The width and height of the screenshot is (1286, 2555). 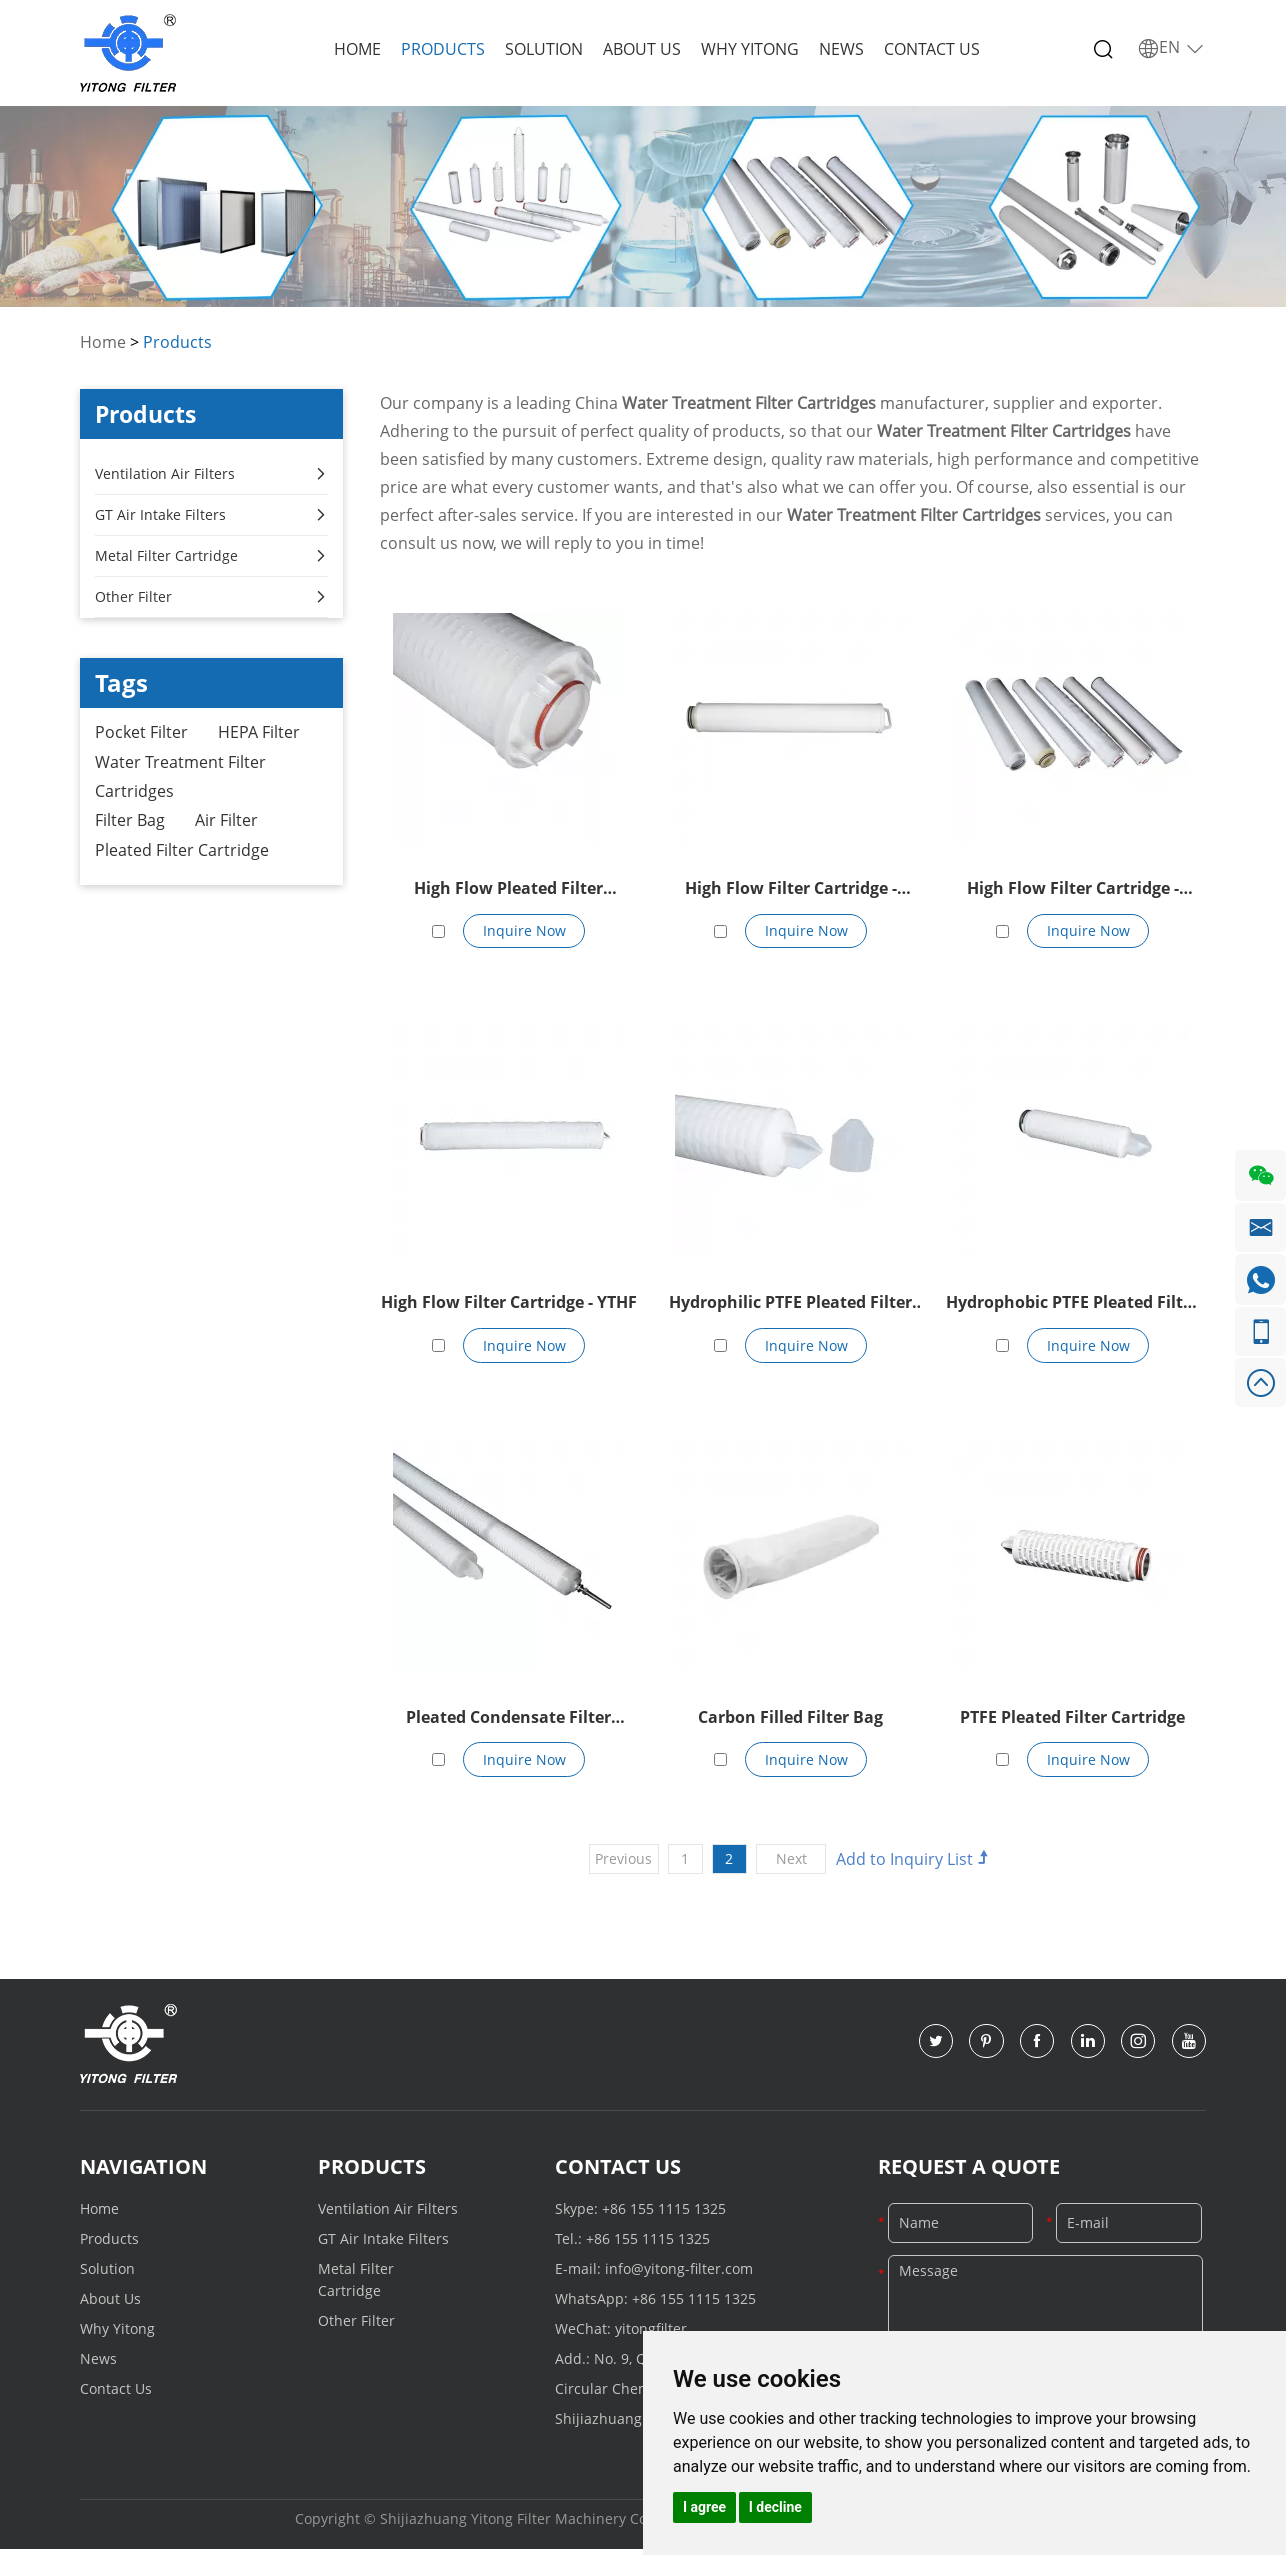 What do you see at coordinates (182, 853) in the screenshot?
I see `Pleated Filter Cartridge` at bounding box center [182, 853].